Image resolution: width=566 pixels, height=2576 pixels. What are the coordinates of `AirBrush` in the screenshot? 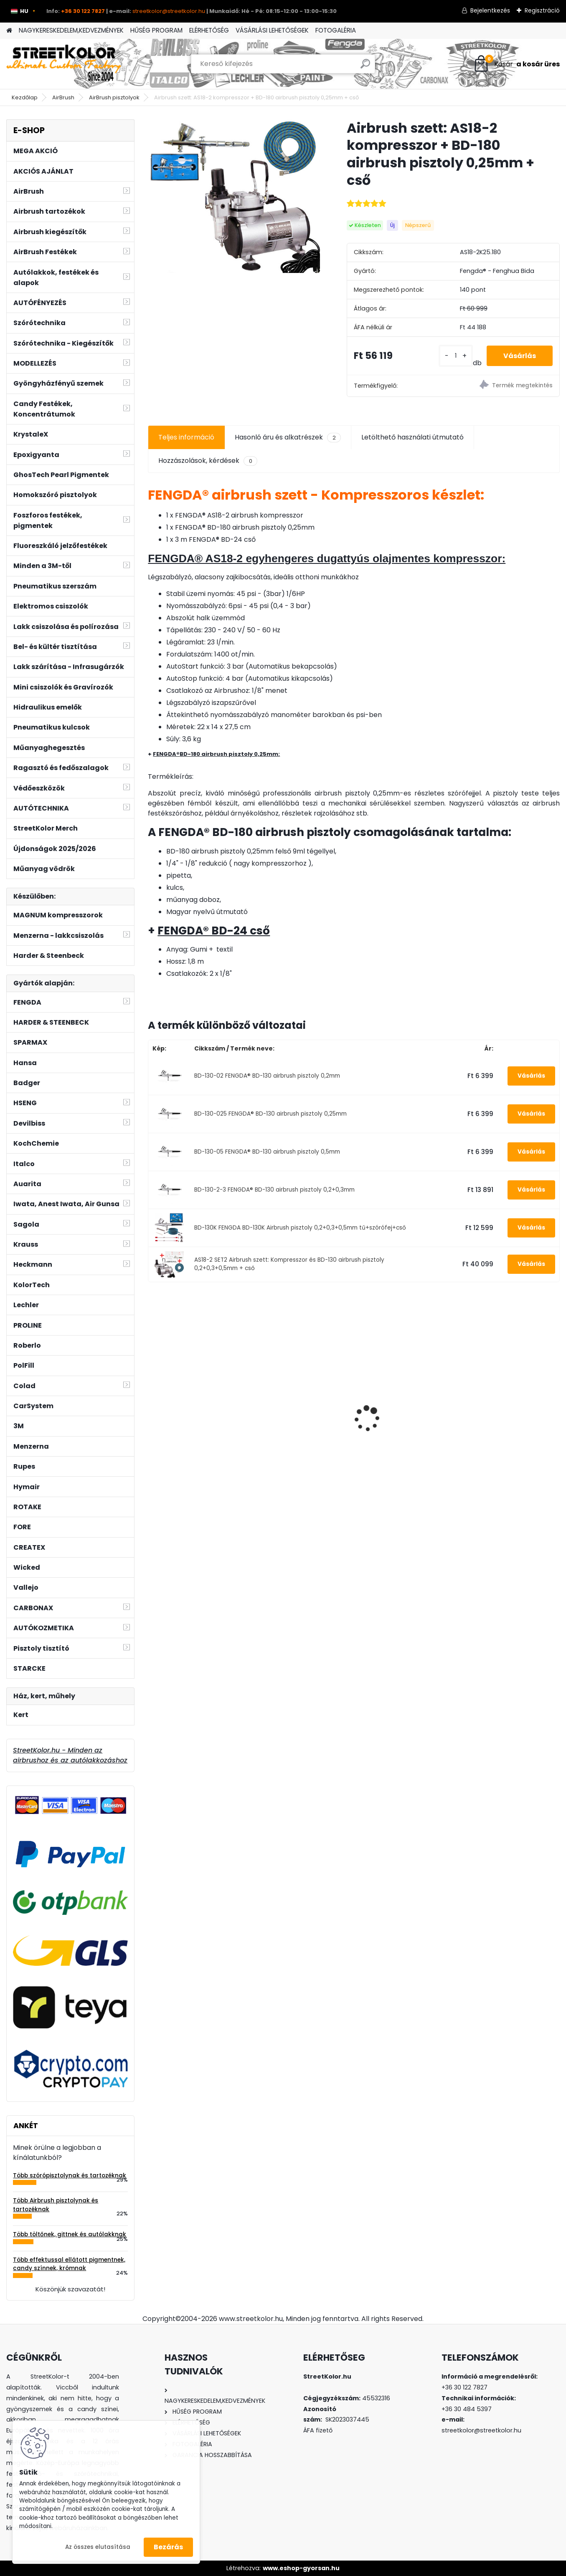 It's located at (63, 97).